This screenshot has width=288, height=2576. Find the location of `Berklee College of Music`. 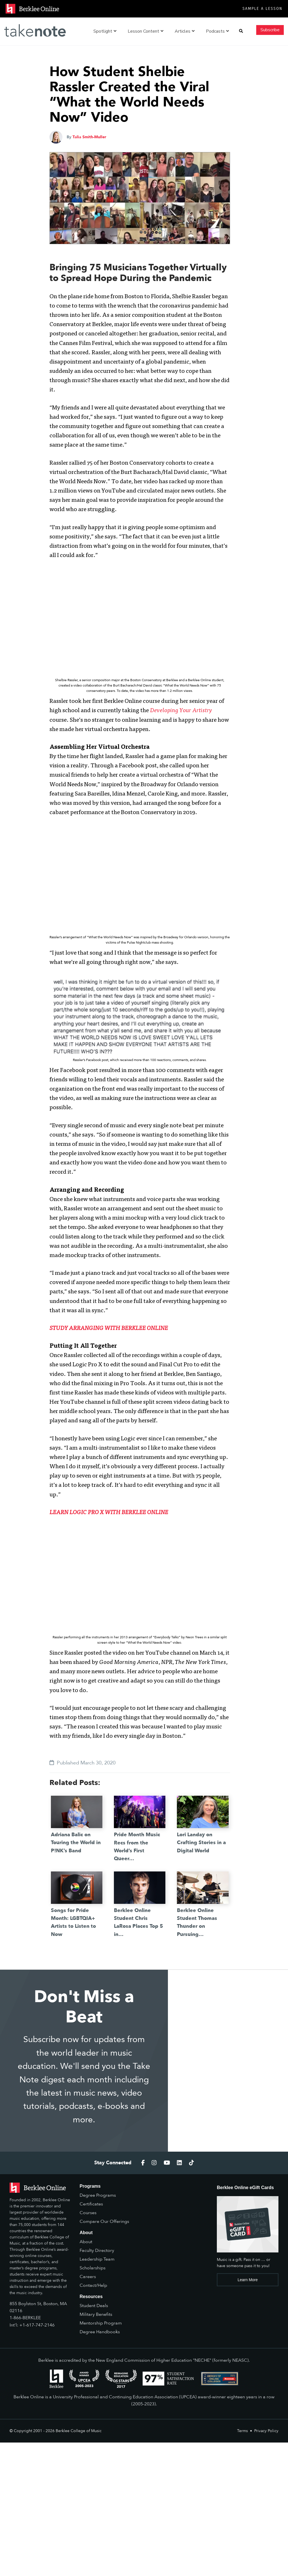

Berklee College of Music is located at coordinates (79, 2431).